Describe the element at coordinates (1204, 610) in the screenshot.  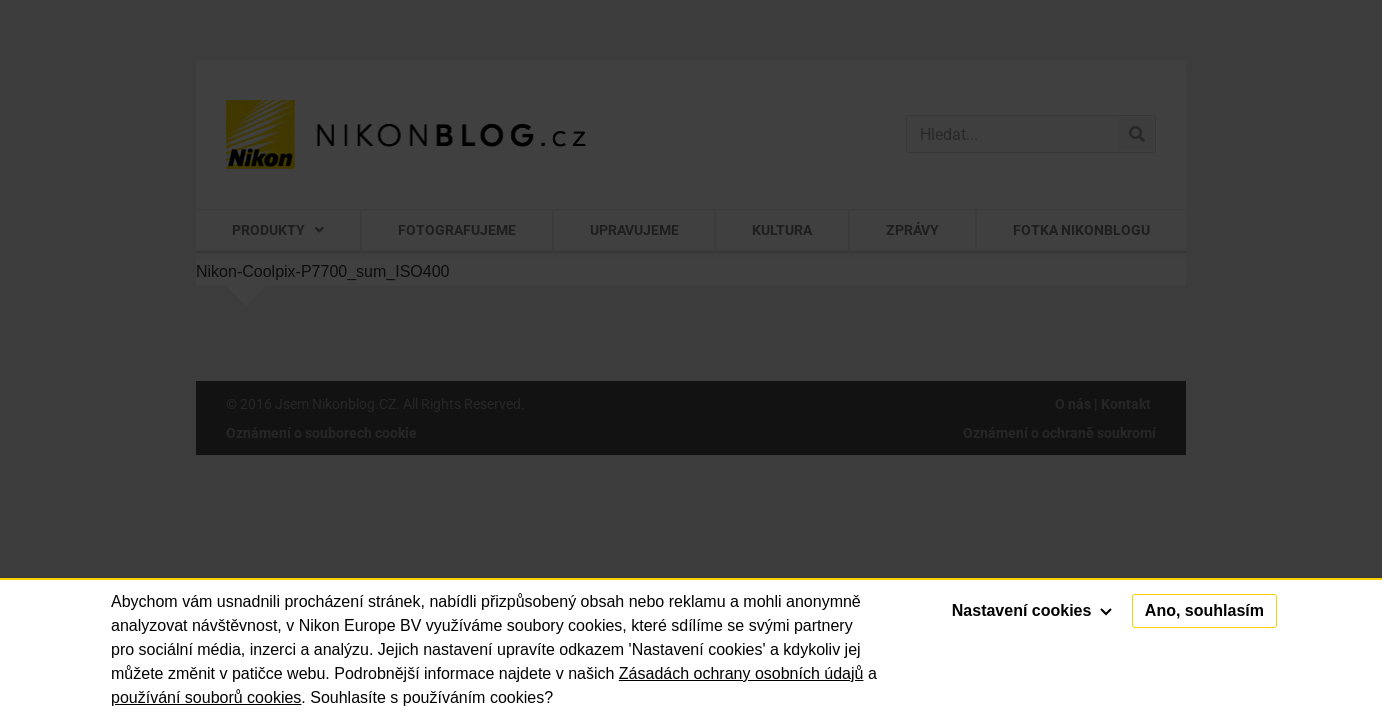
I see `Ano, souhlasím` at that location.